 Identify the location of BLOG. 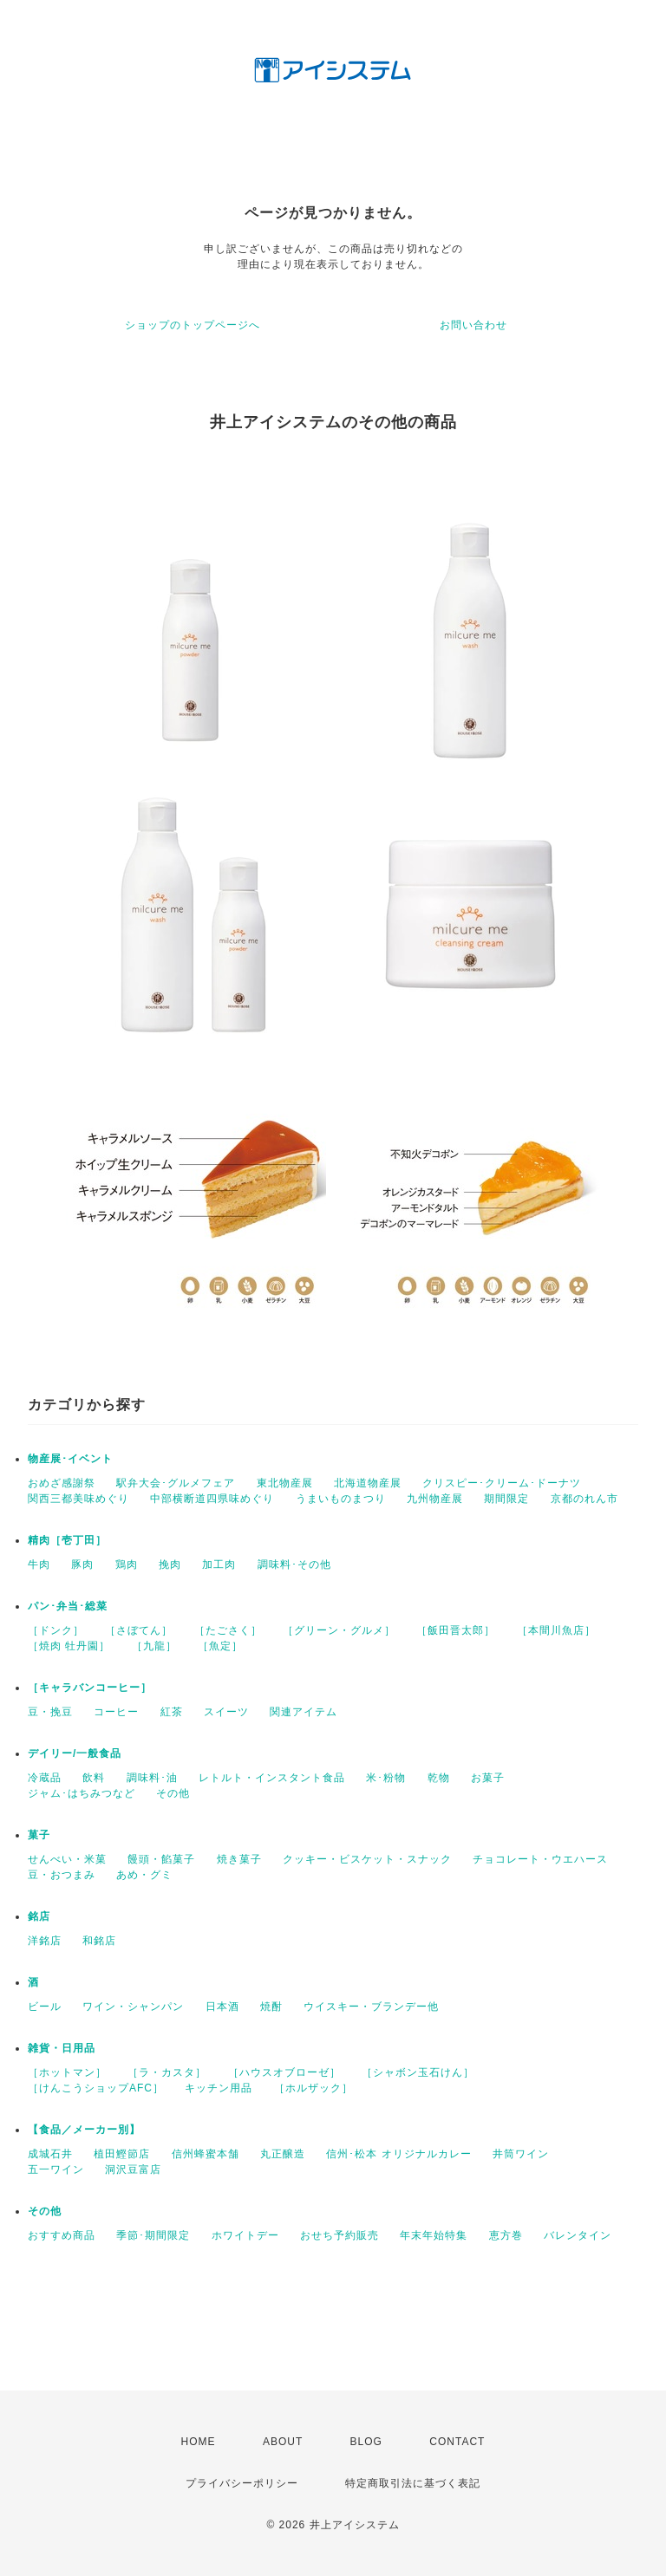
(366, 2442).